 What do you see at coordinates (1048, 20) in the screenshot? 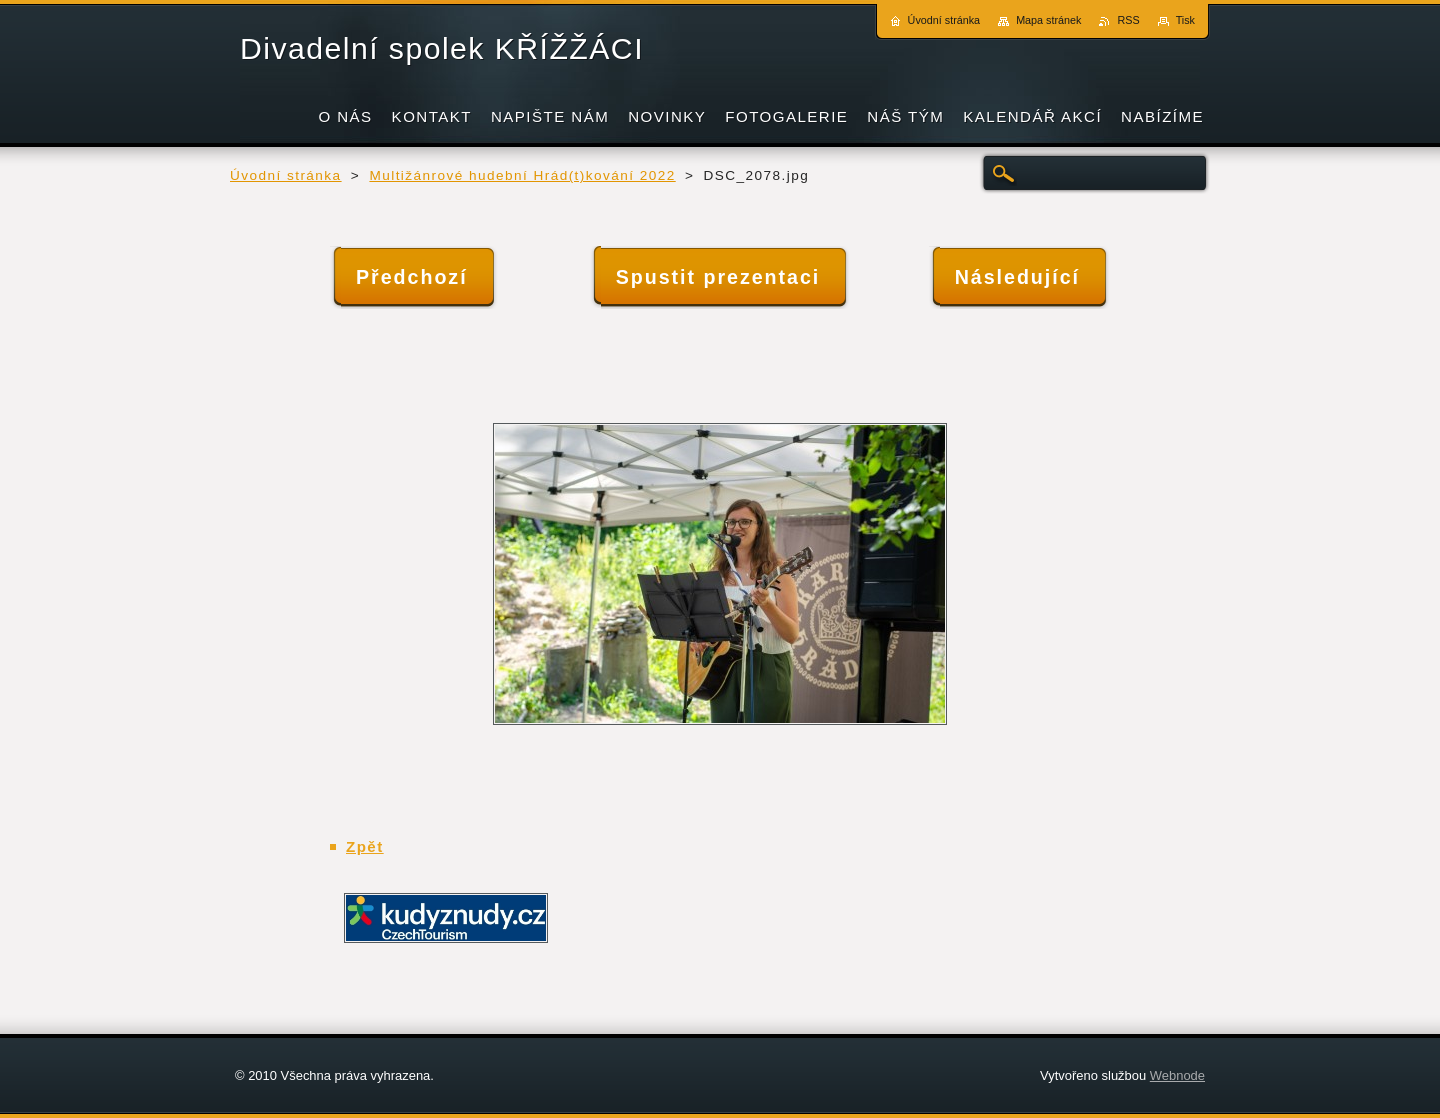
I see `Mapa stránek` at bounding box center [1048, 20].